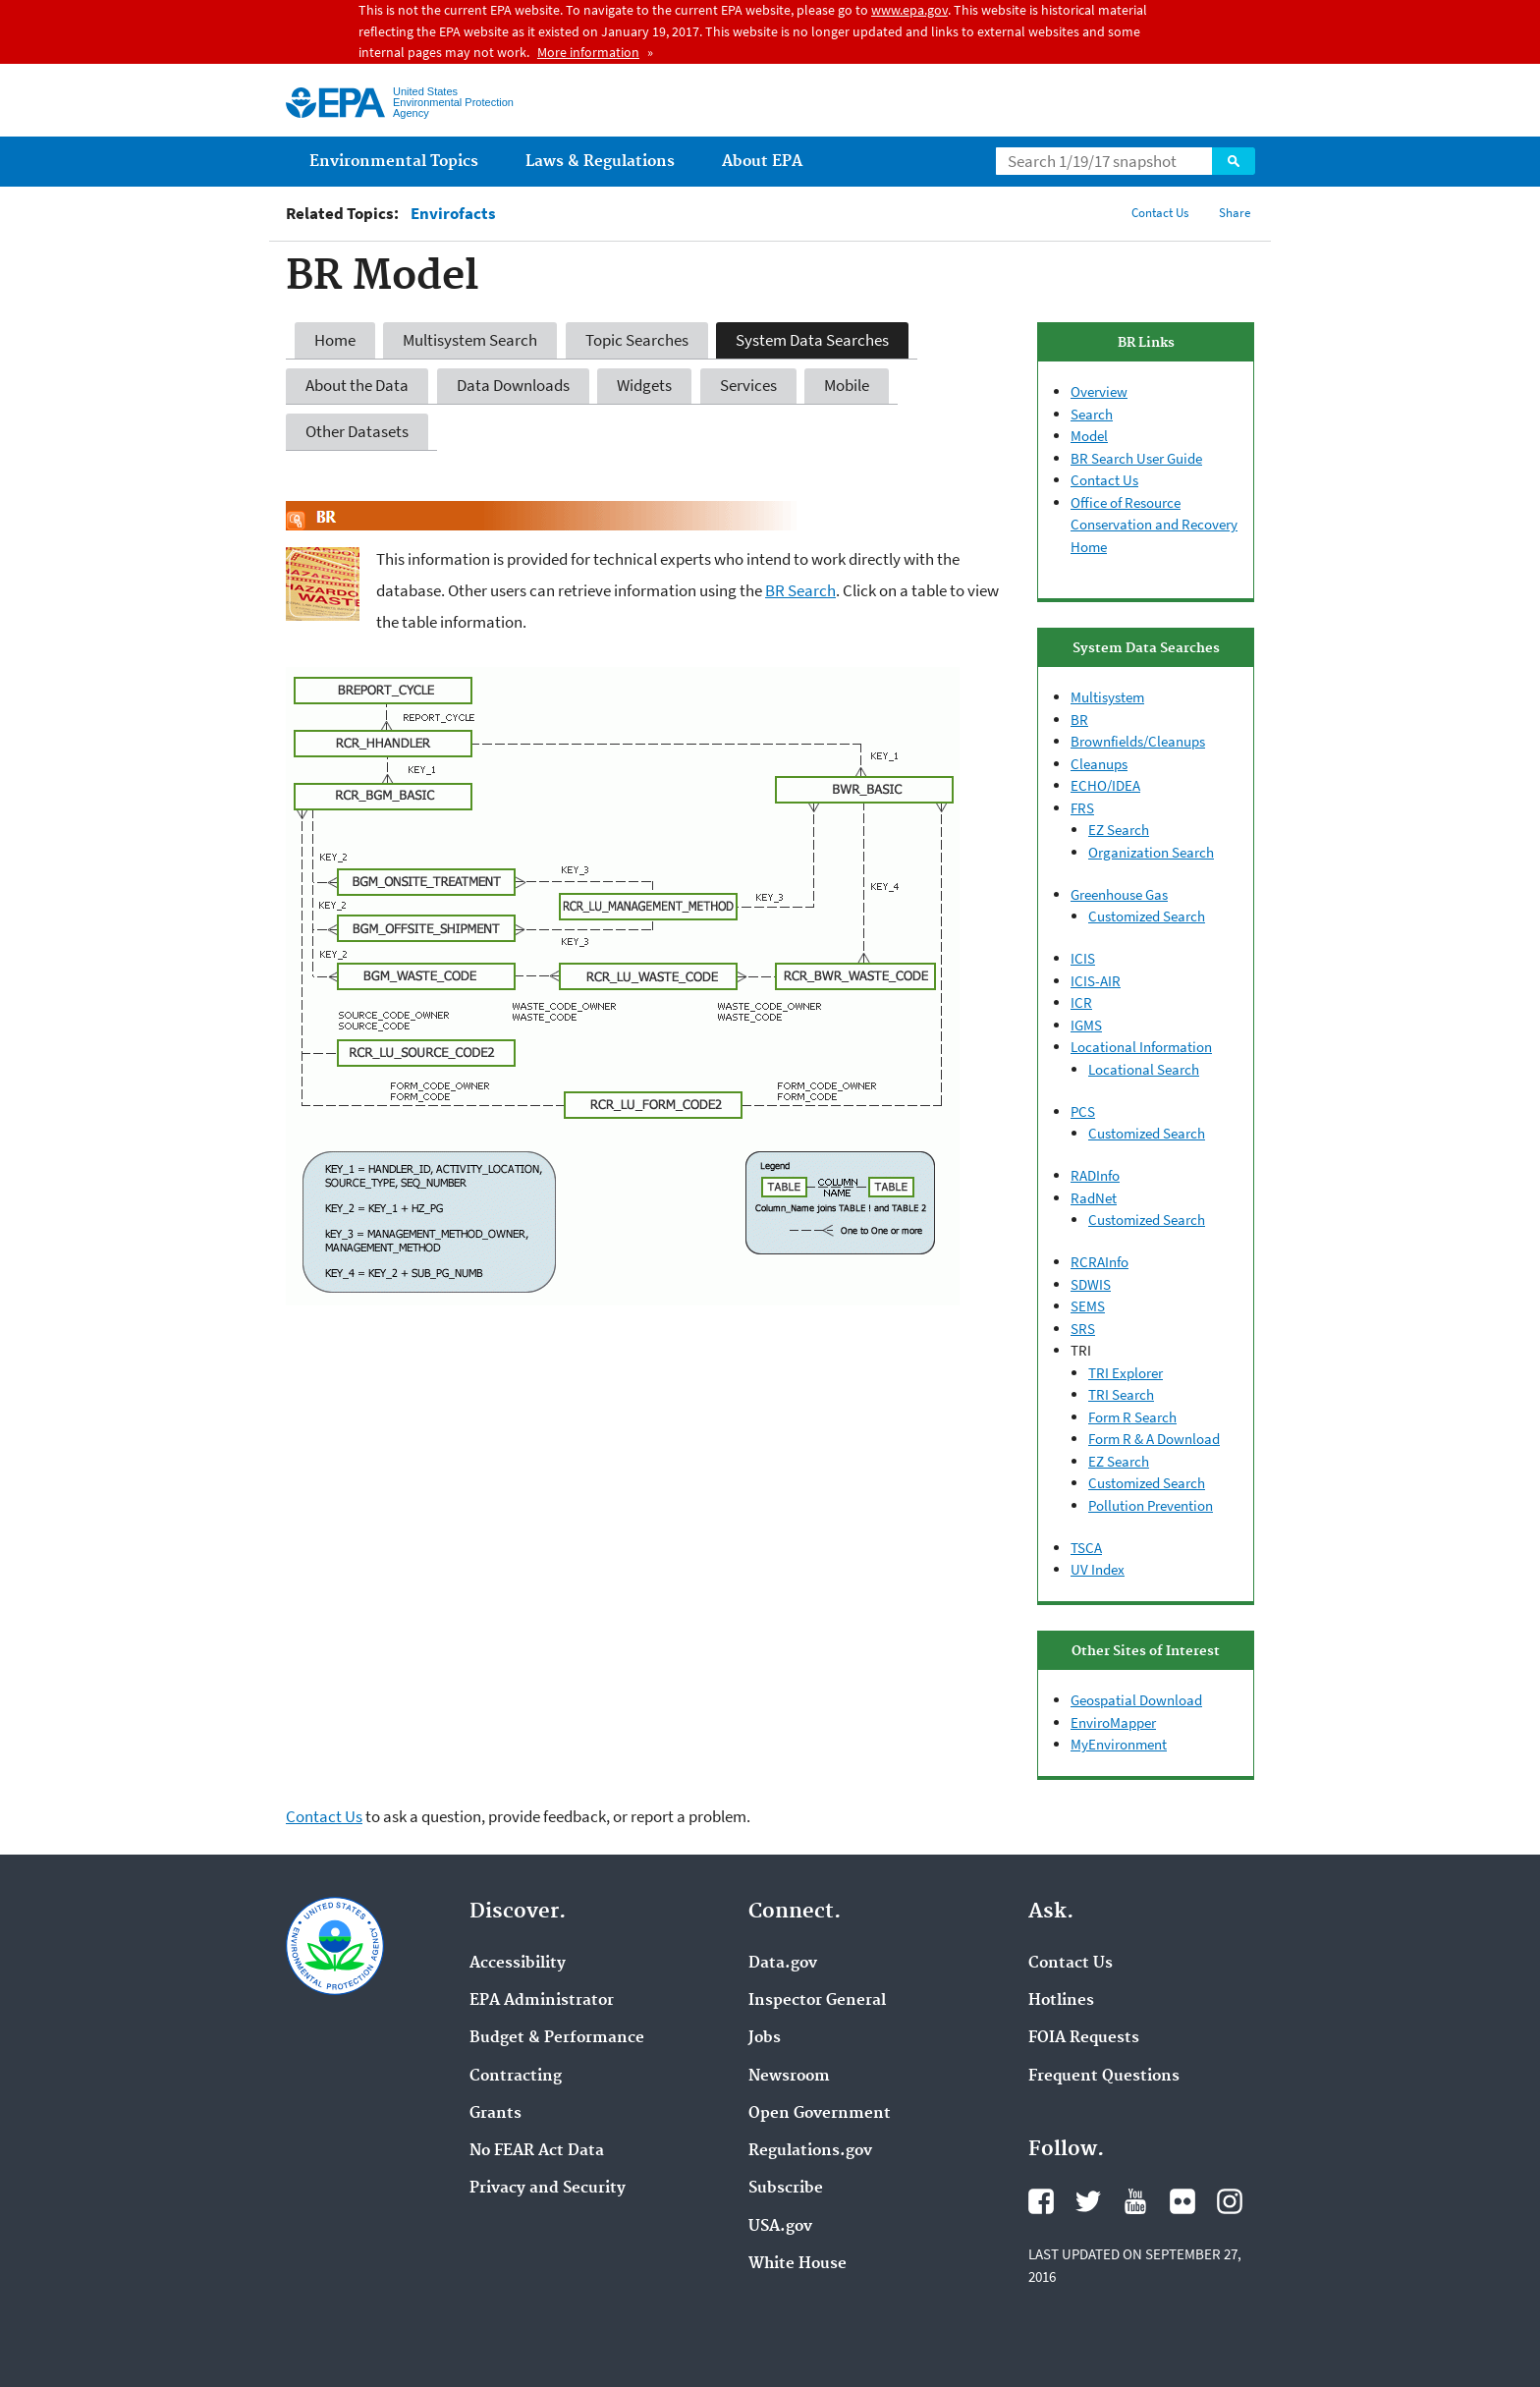 The height and width of the screenshot is (2387, 1540). What do you see at coordinates (810, 2151) in the screenshot?
I see `Regulations.gov` at bounding box center [810, 2151].